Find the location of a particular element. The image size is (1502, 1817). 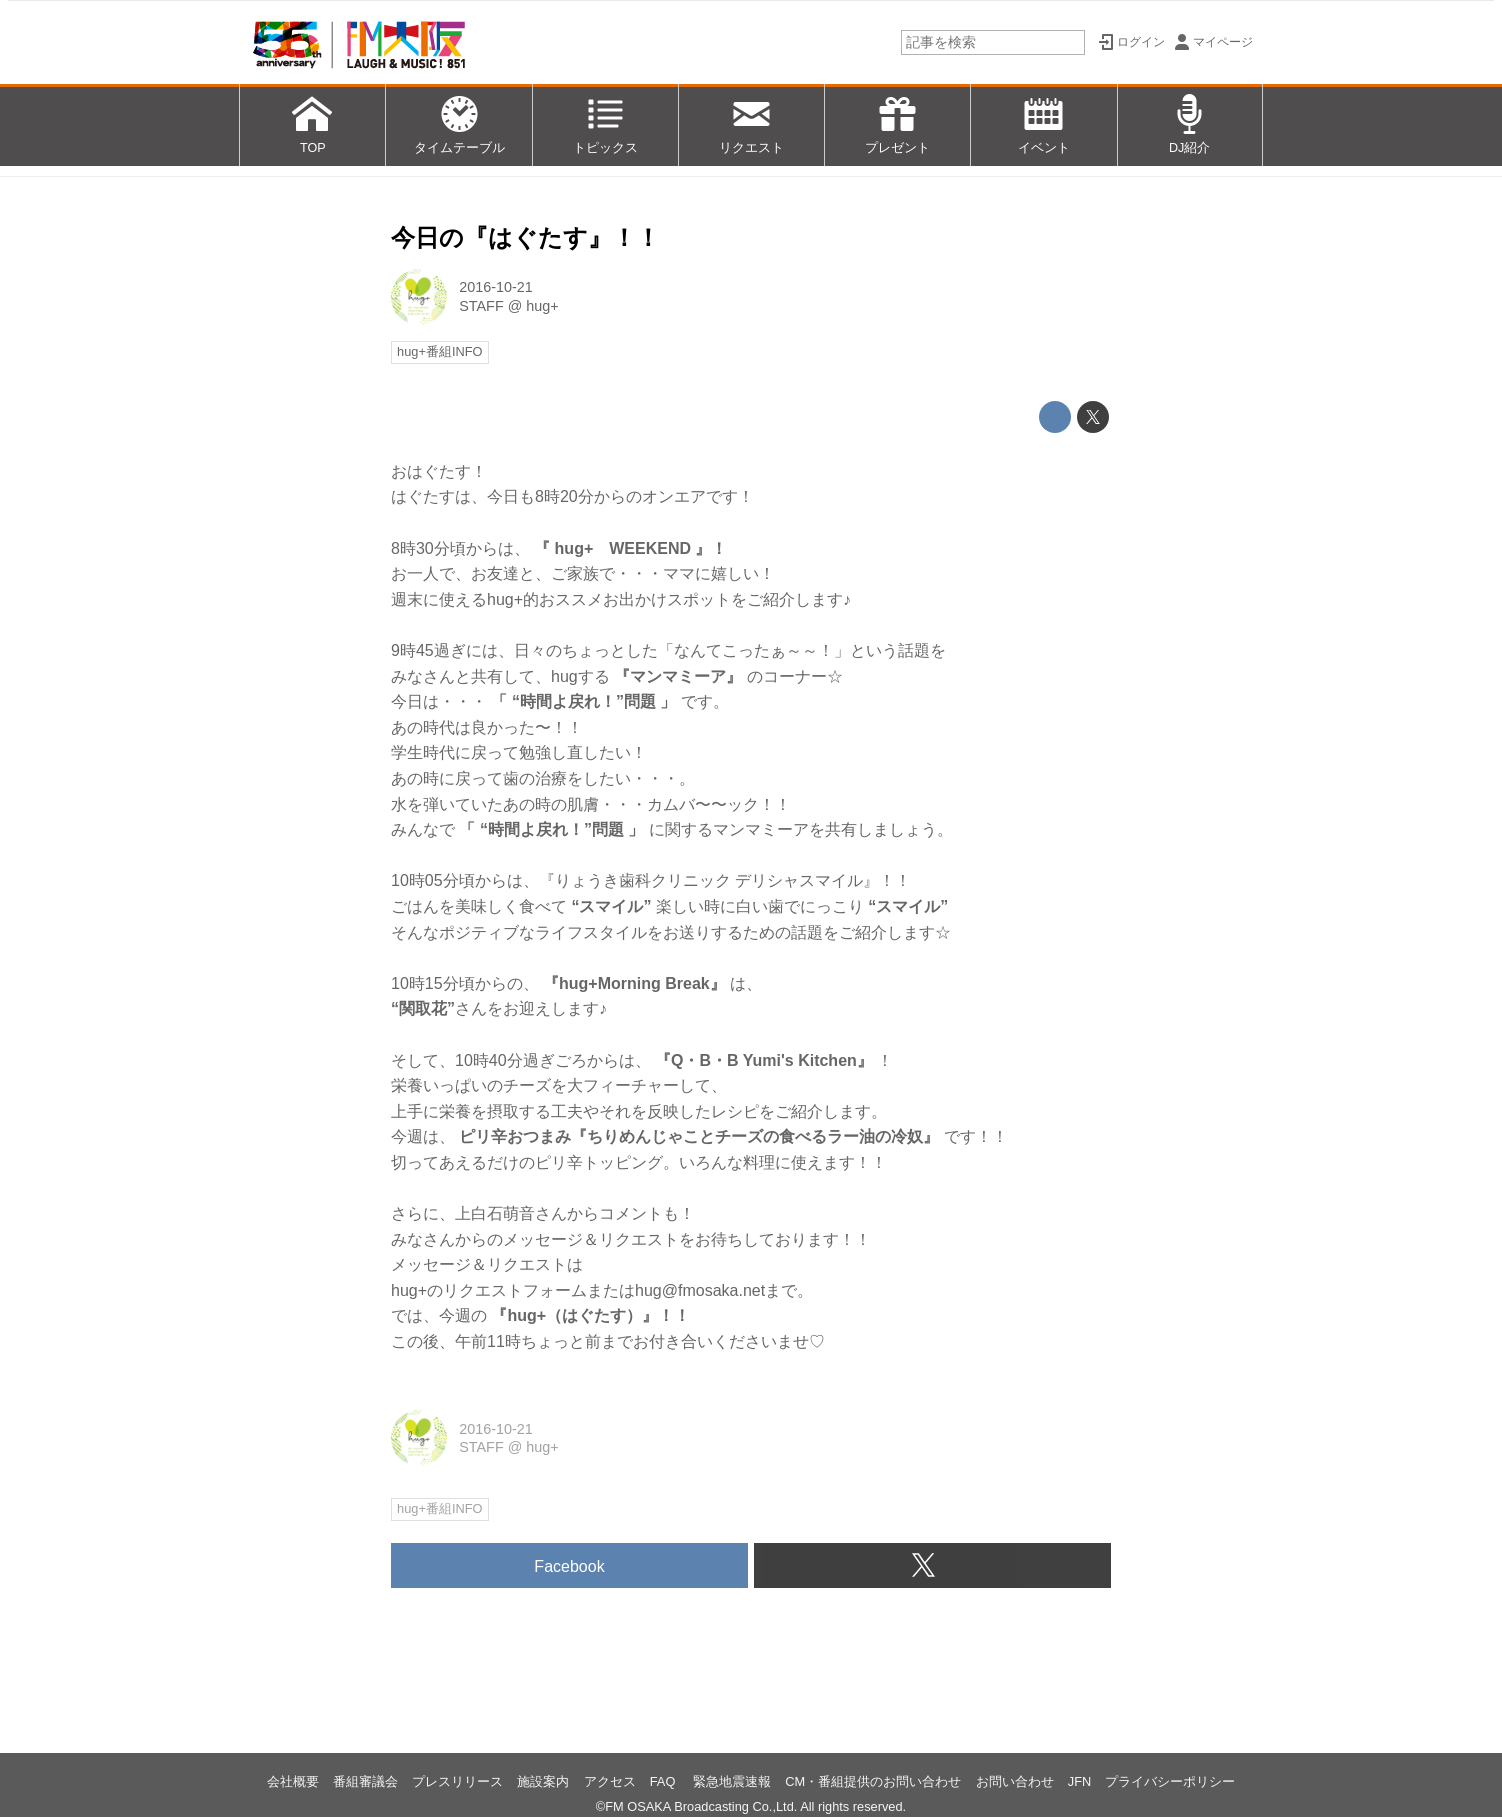

STAFF is located at coordinates (481, 306).